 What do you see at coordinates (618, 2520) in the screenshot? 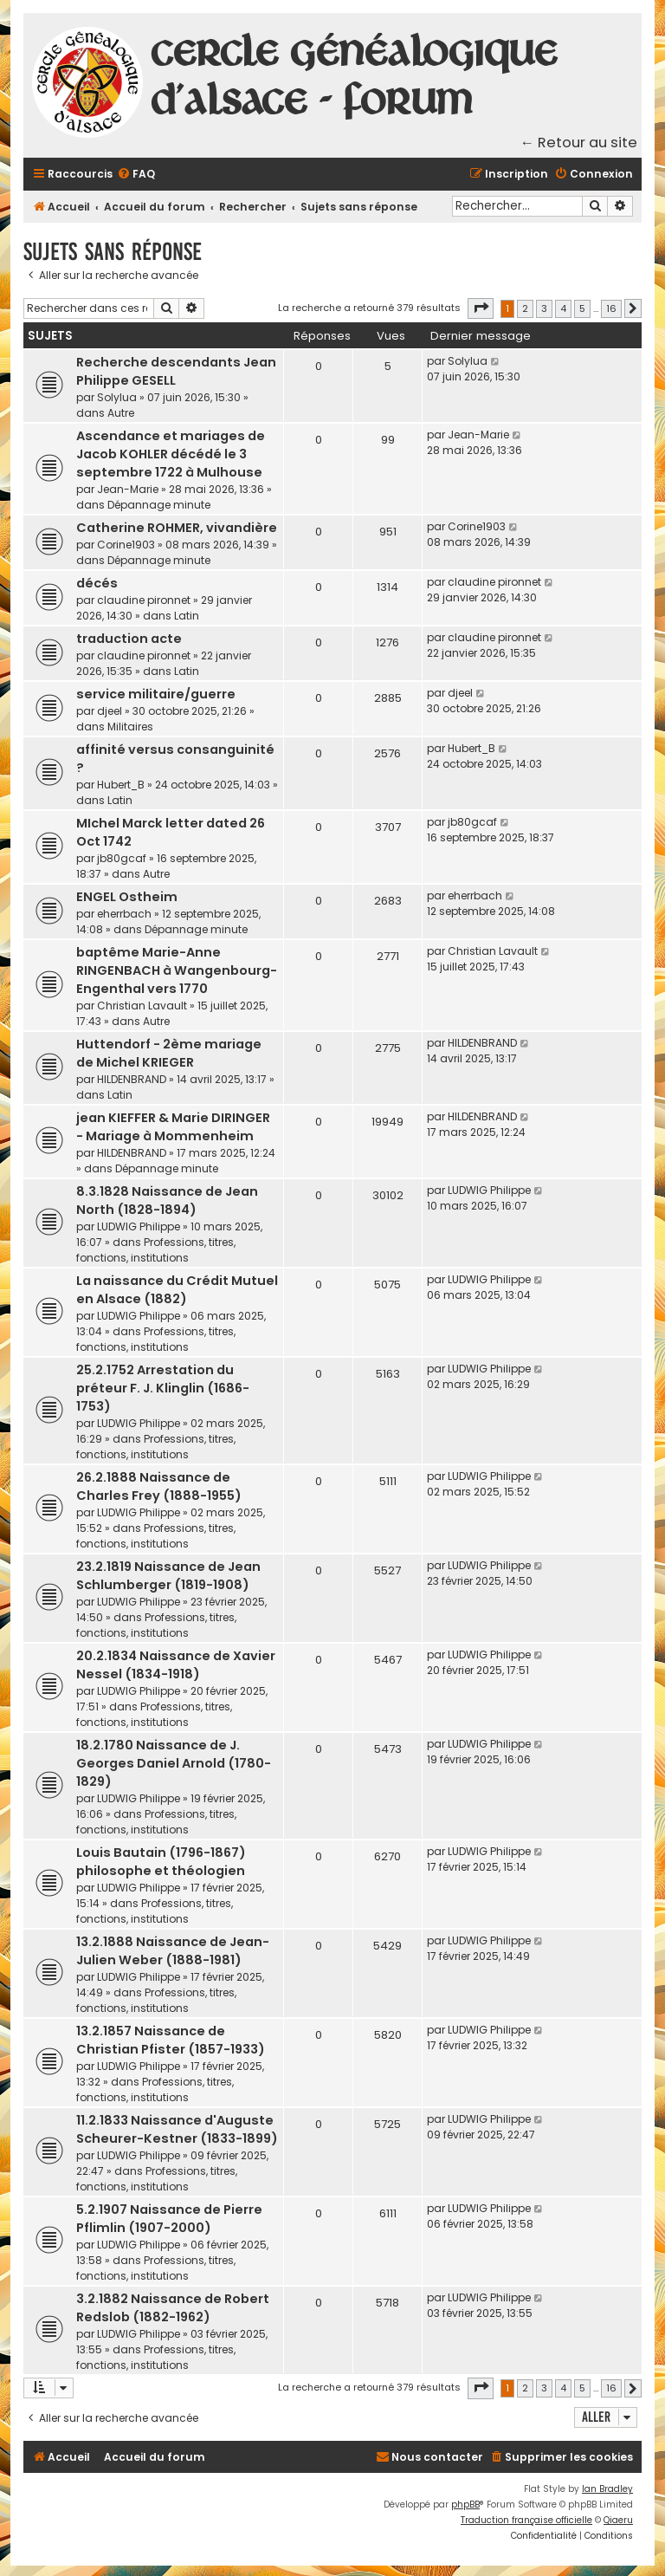
I see `Qiaeru` at bounding box center [618, 2520].